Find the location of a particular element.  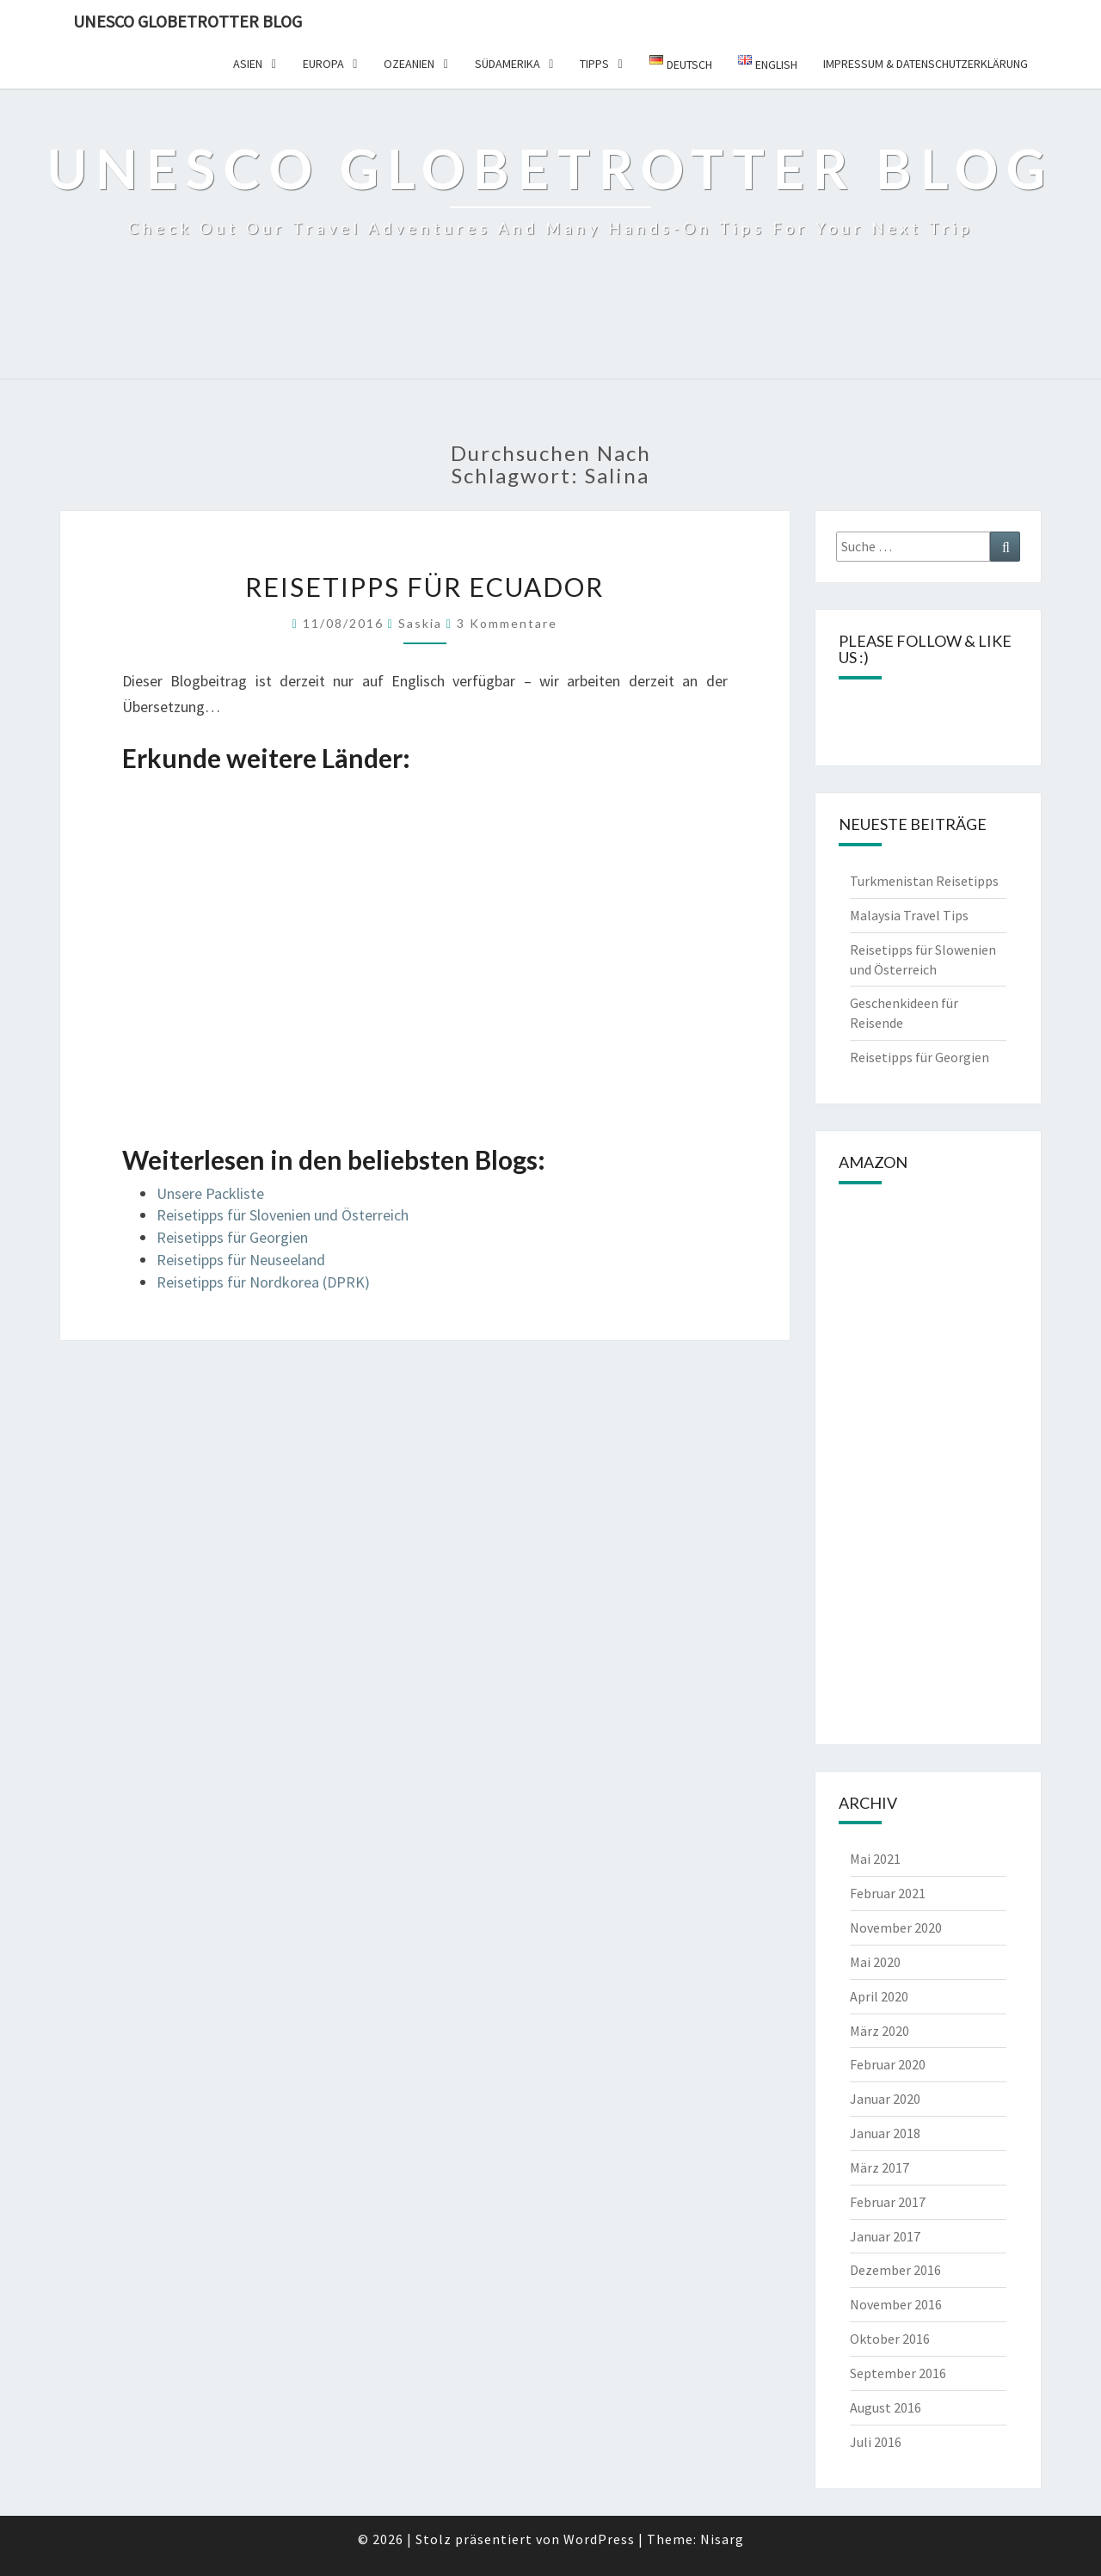

UNESCO Globetrotter Blog is located at coordinates (187, 21).